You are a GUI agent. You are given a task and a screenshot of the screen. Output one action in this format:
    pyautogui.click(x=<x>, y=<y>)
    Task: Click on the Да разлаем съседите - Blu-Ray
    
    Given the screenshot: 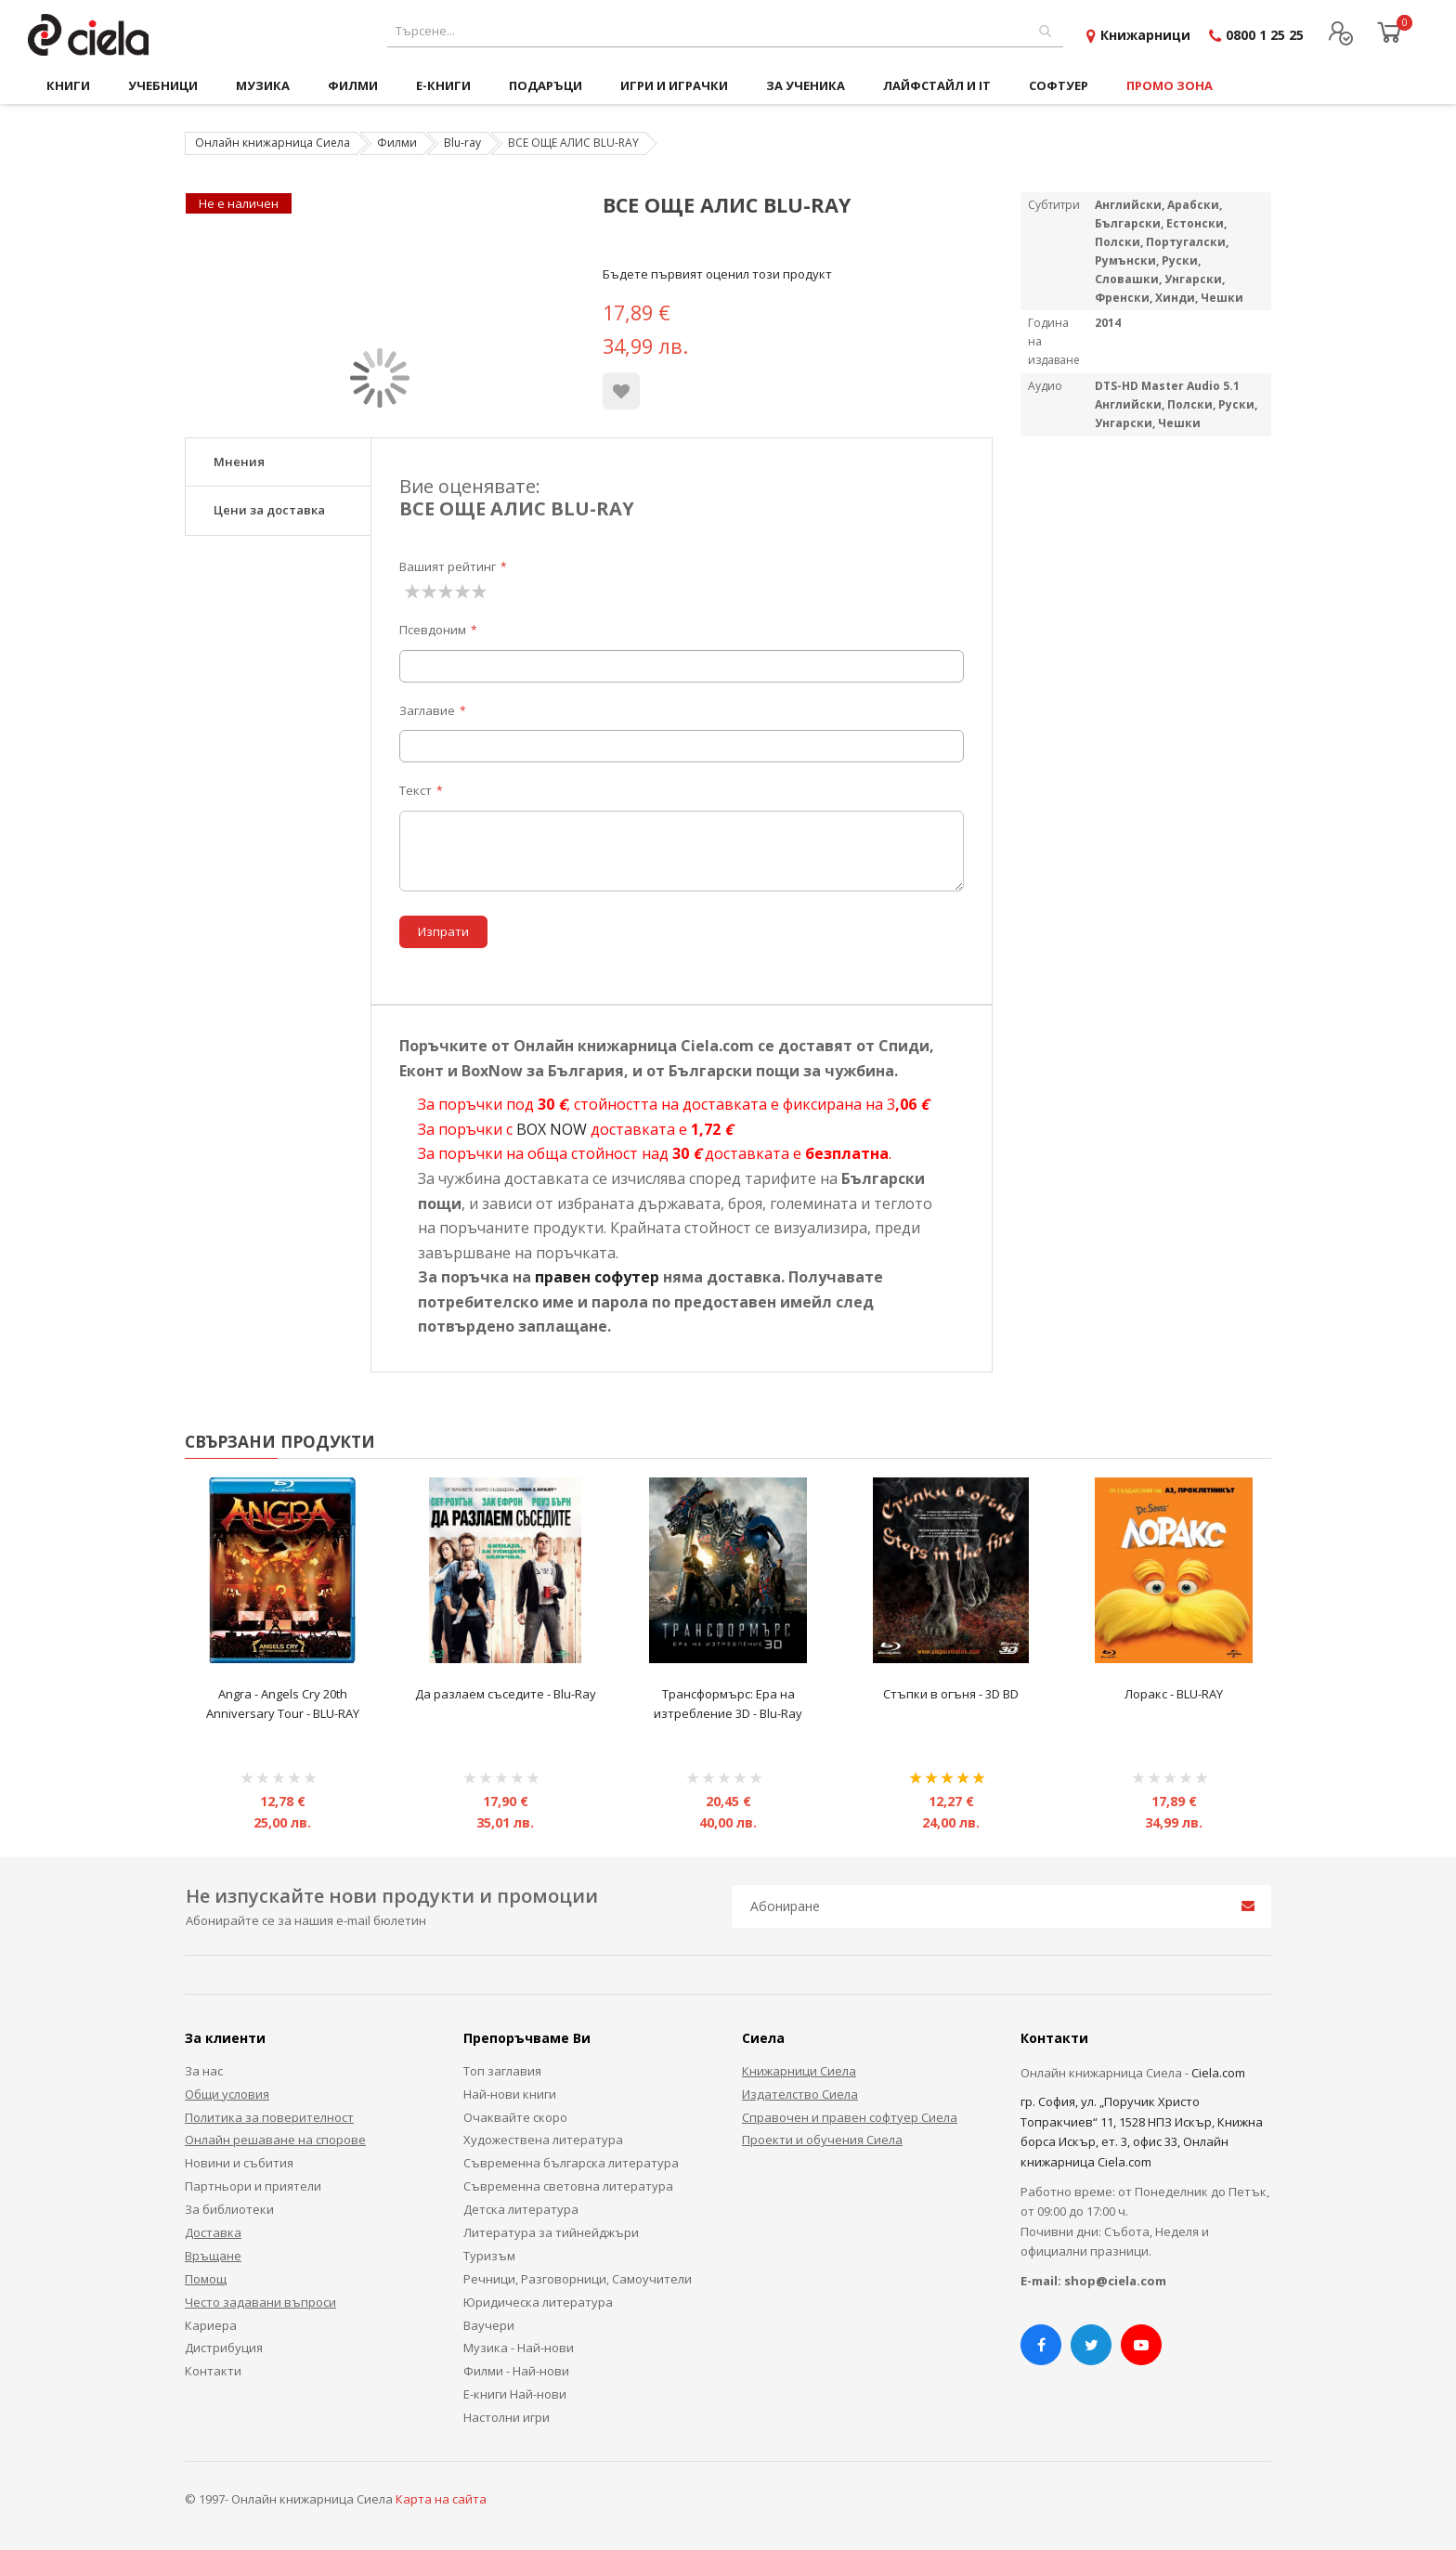 What is the action you would take?
    pyautogui.click(x=505, y=1693)
    